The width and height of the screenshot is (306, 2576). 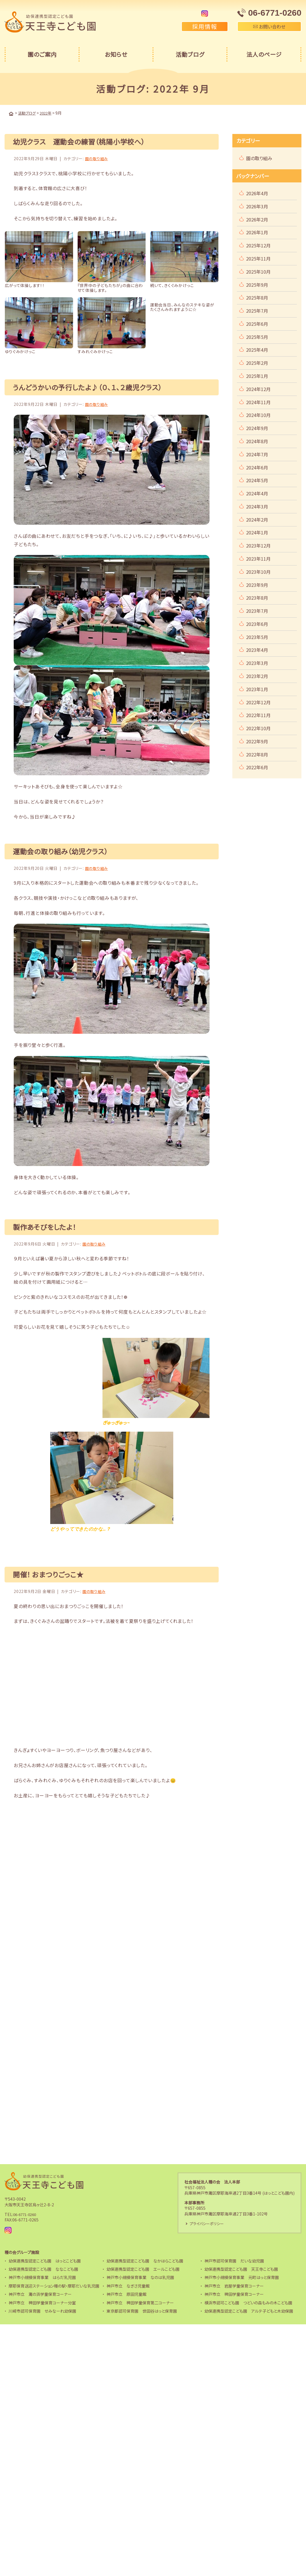 What do you see at coordinates (257, 323) in the screenshot?
I see `2025年6月` at bounding box center [257, 323].